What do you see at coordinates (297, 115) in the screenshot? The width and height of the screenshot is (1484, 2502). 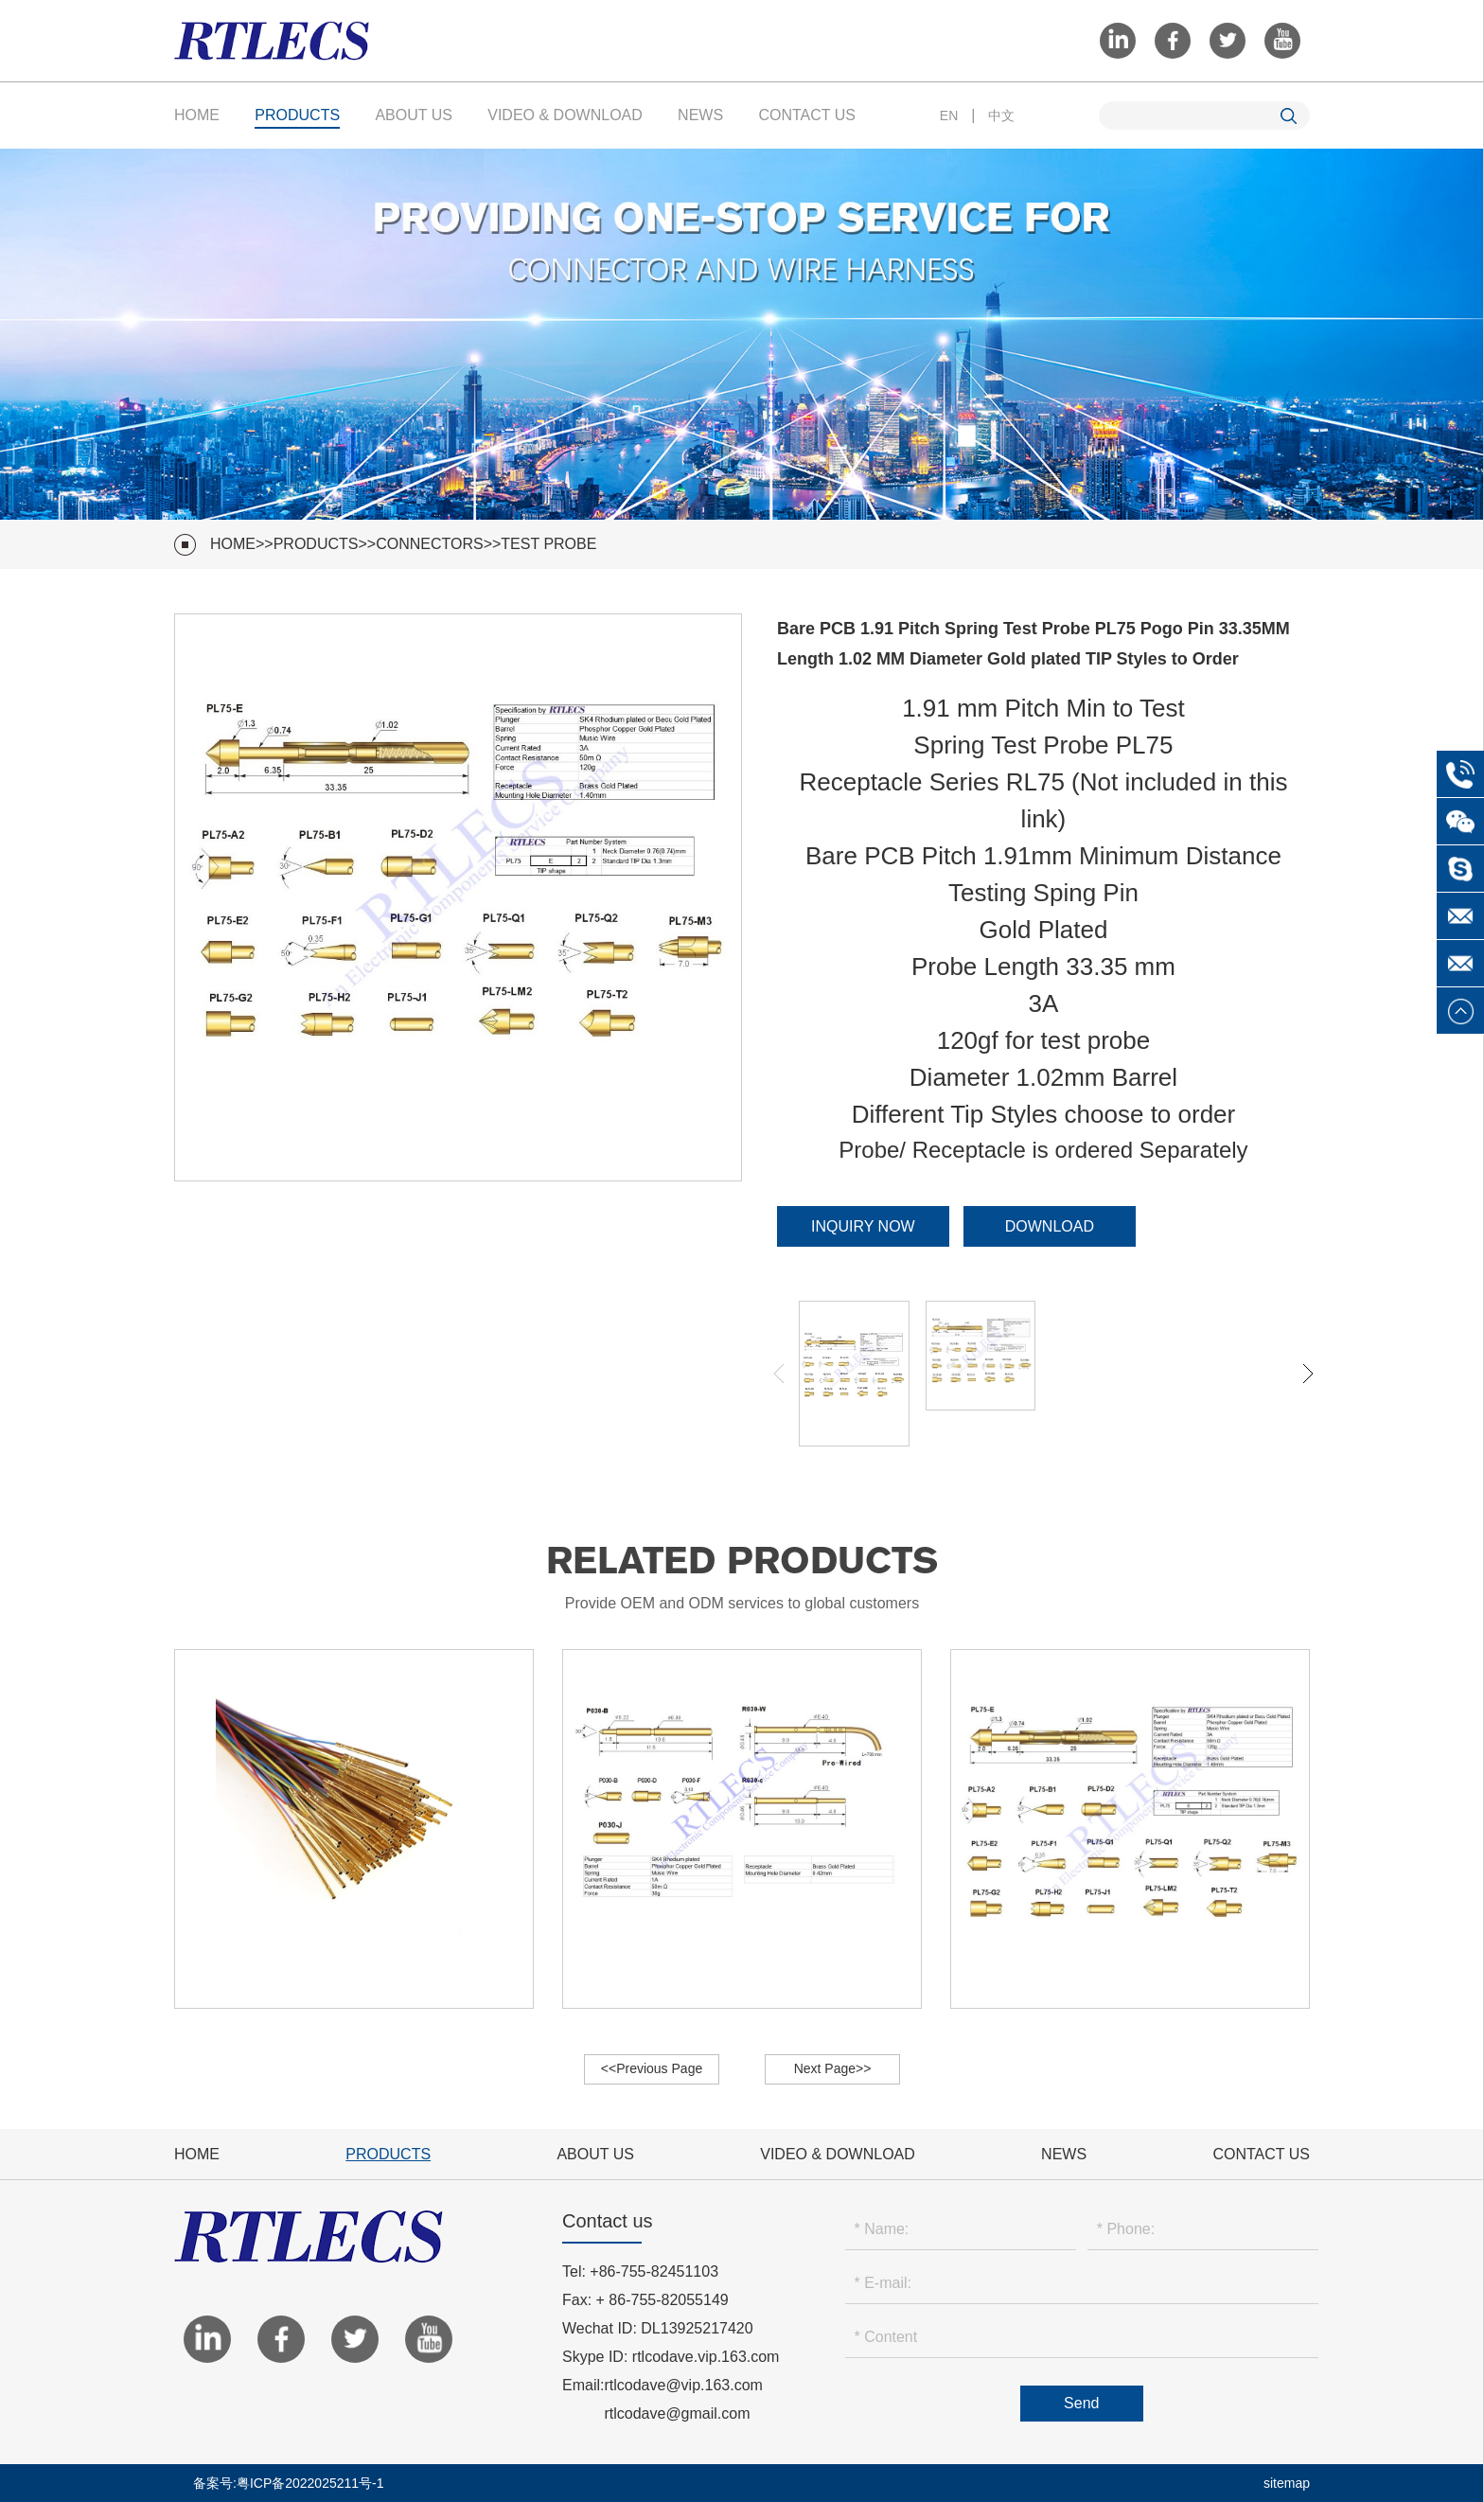 I see `Products` at bounding box center [297, 115].